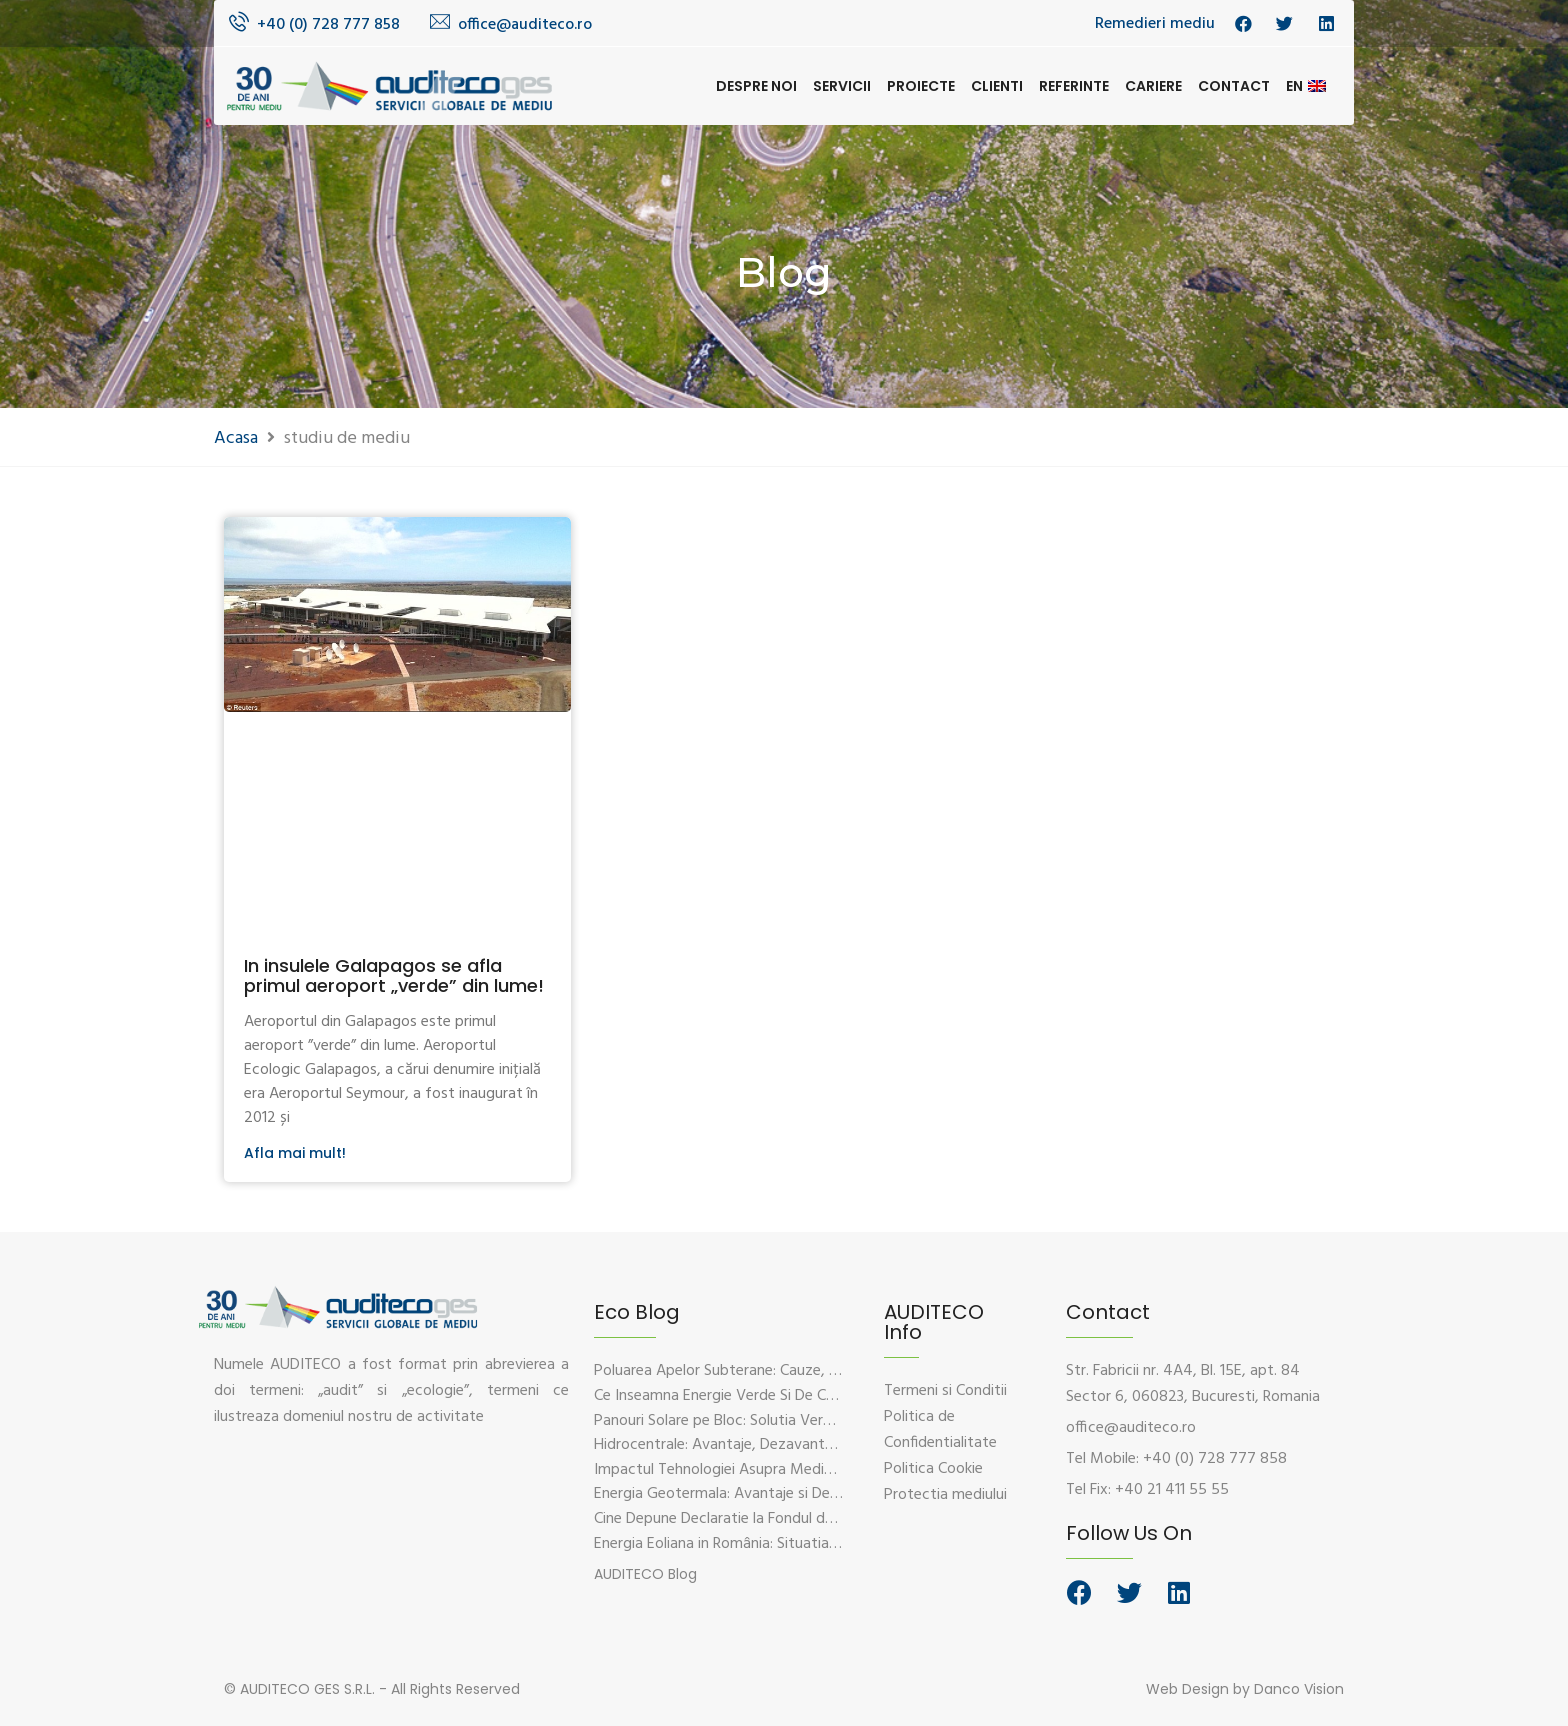  I want to click on Energia Eoliana in România: Situatia Actuala, Provocari si Oportunitati, so click(827, 1544).